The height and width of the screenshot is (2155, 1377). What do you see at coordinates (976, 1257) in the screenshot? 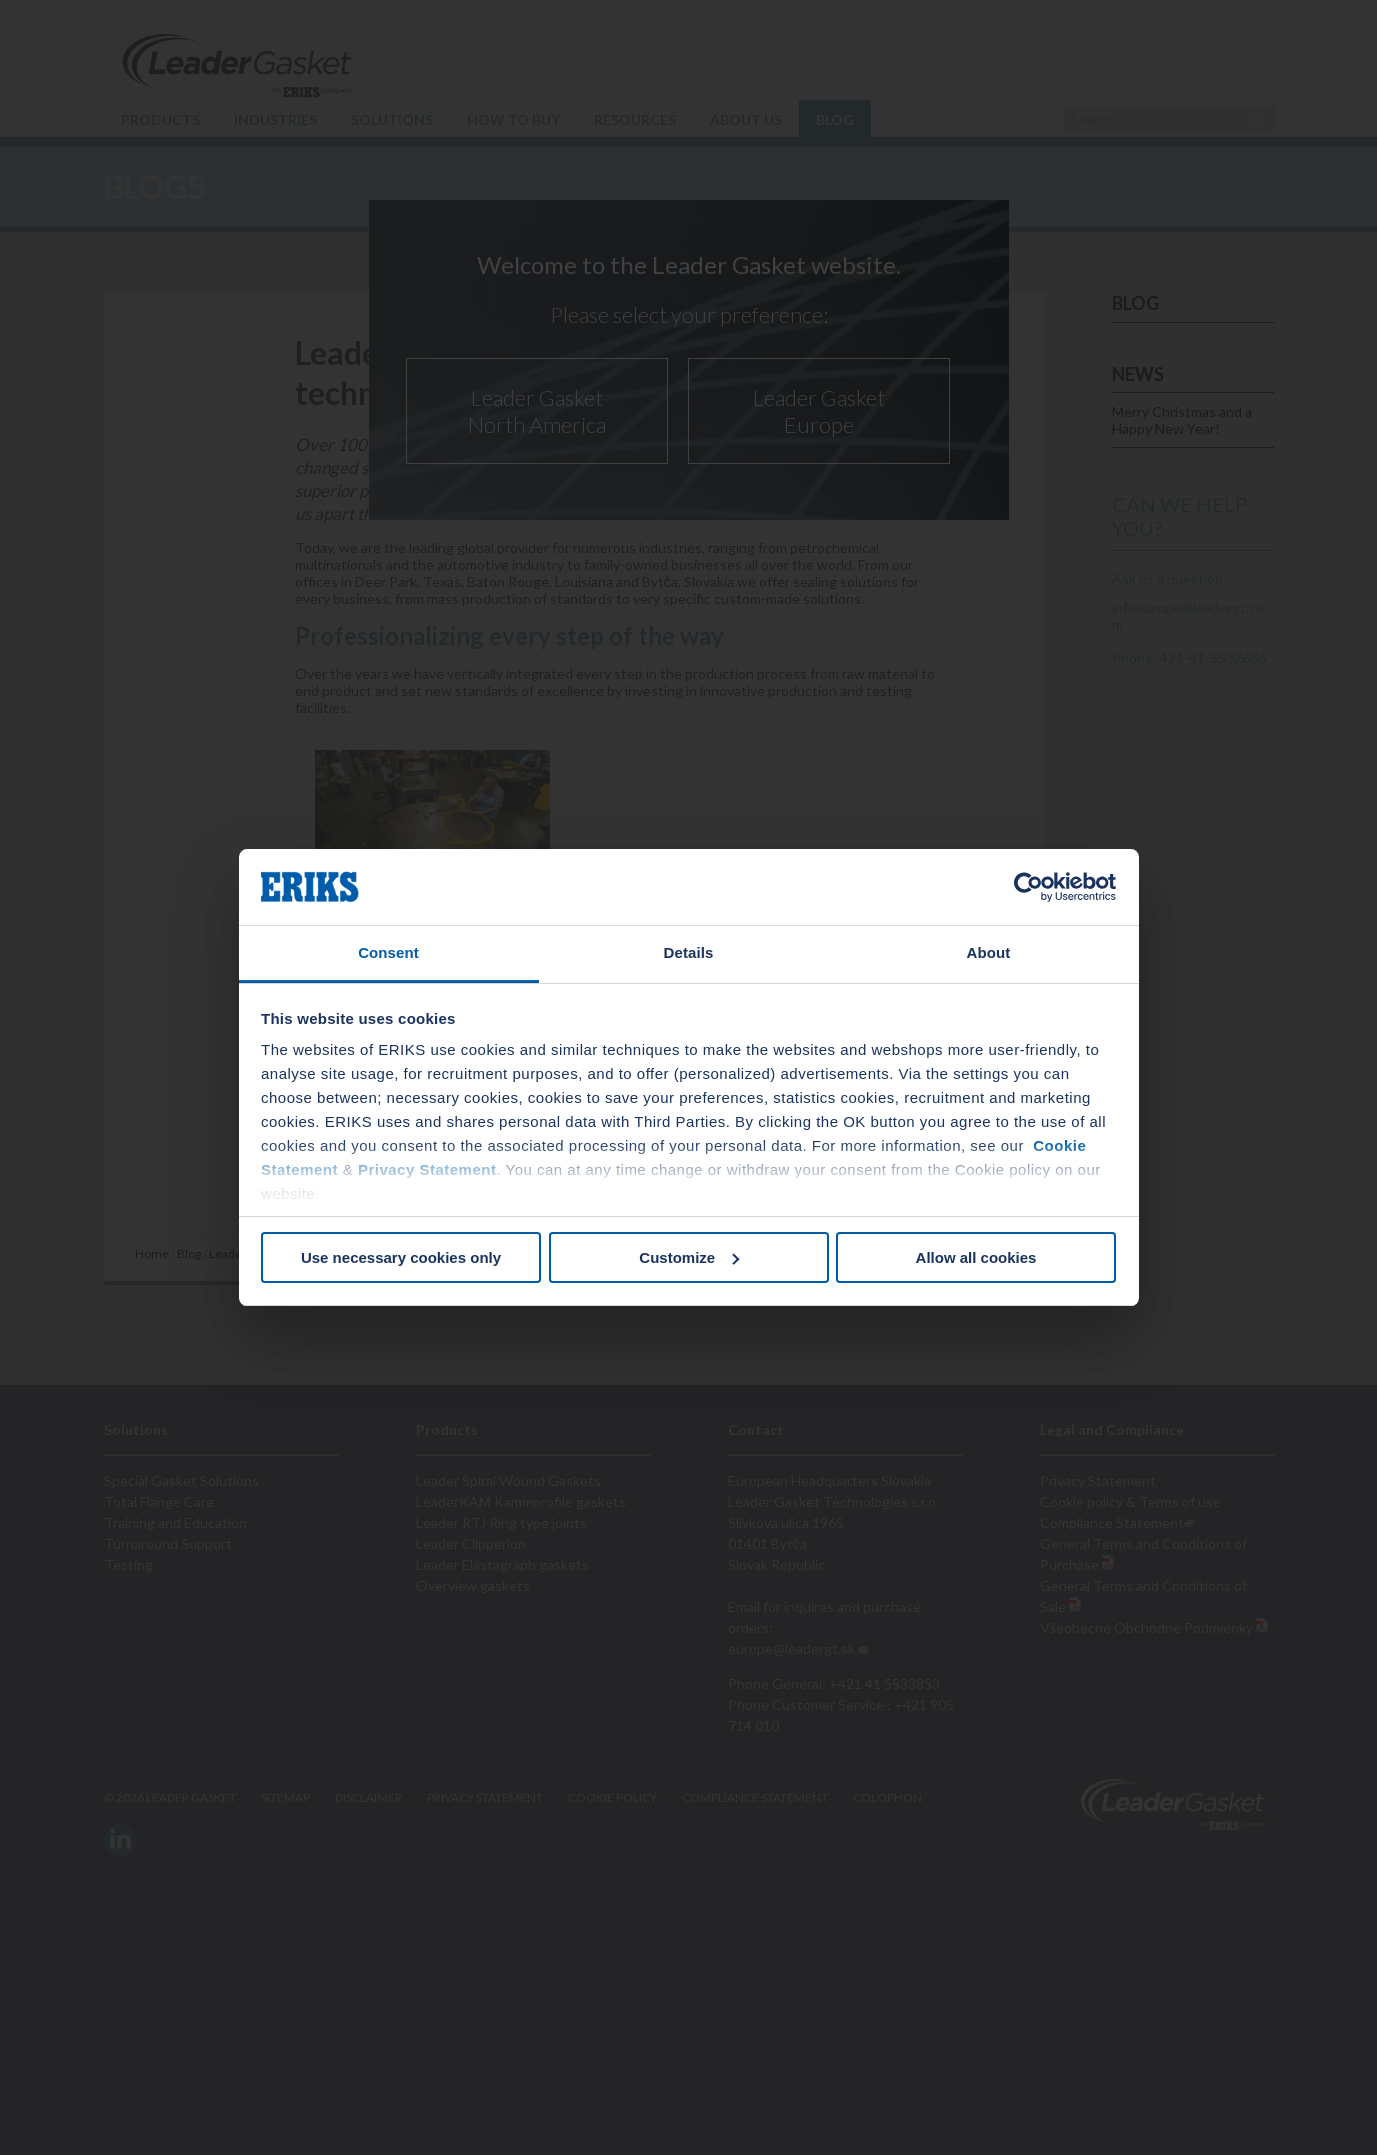
I see `Allow all cookies` at bounding box center [976, 1257].